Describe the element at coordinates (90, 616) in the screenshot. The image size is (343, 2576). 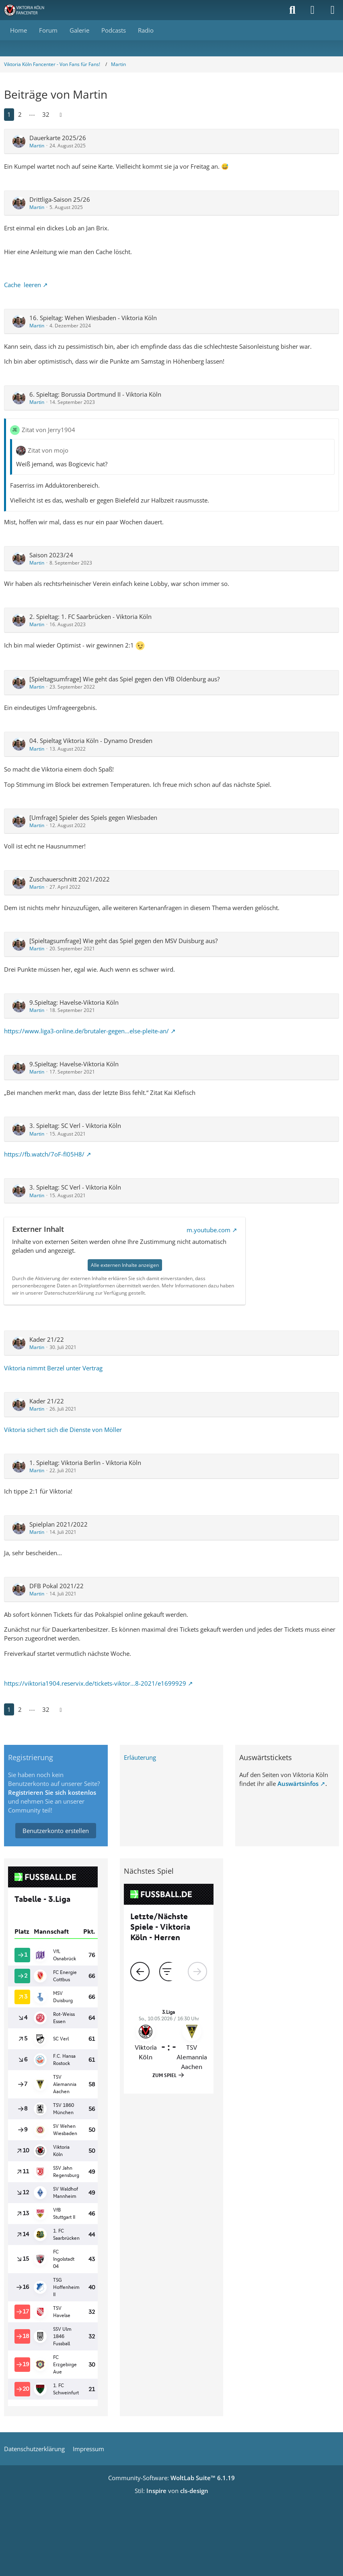
I see `2. Spieltag: 1. FC Saarbrücken - Viktoria Köln` at that location.